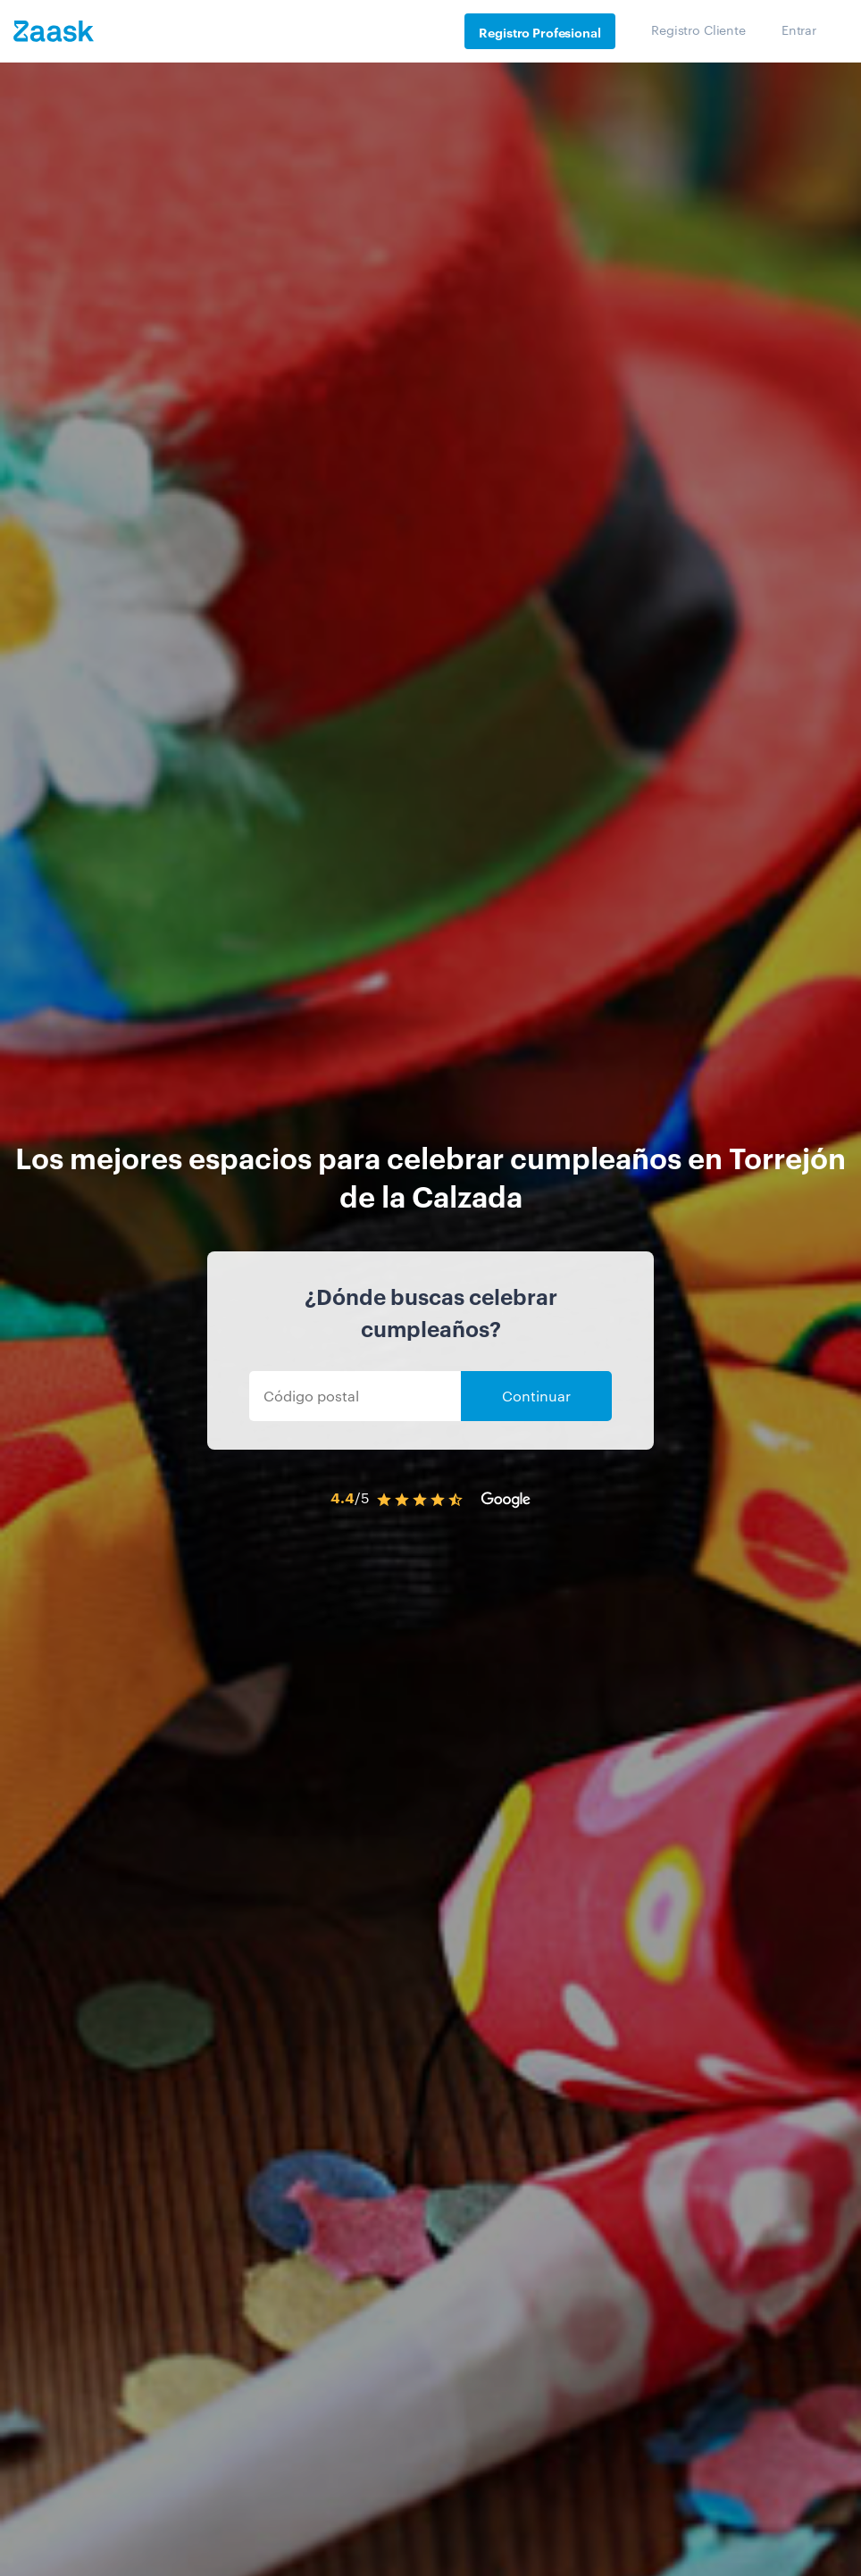  What do you see at coordinates (539, 31) in the screenshot?
I see `Registro Profesional` at bounding box center [539, 31].